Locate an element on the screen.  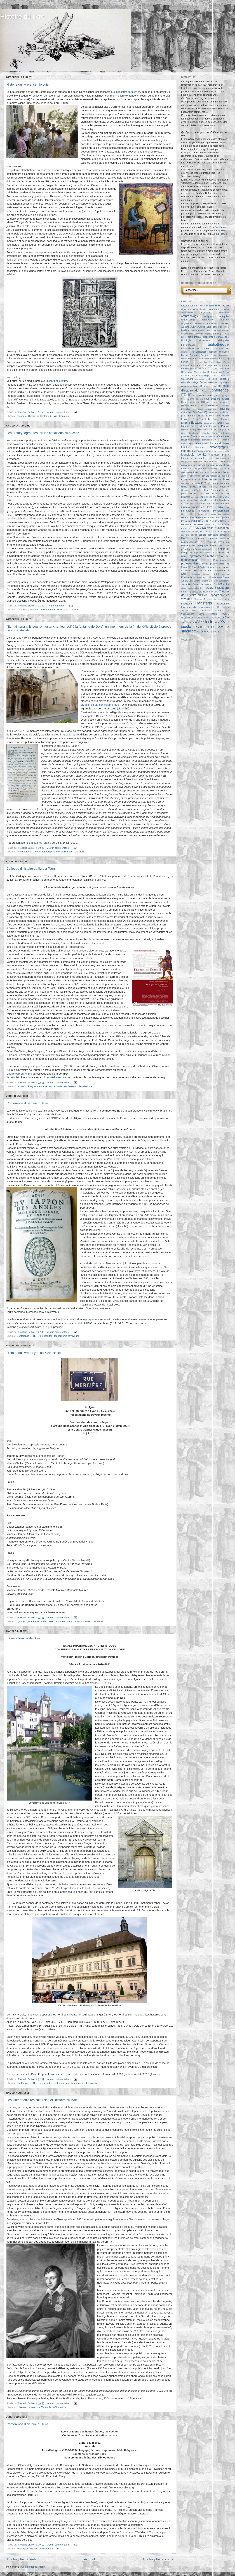
Topographie et voyages is located at coordinates (66, 1336).